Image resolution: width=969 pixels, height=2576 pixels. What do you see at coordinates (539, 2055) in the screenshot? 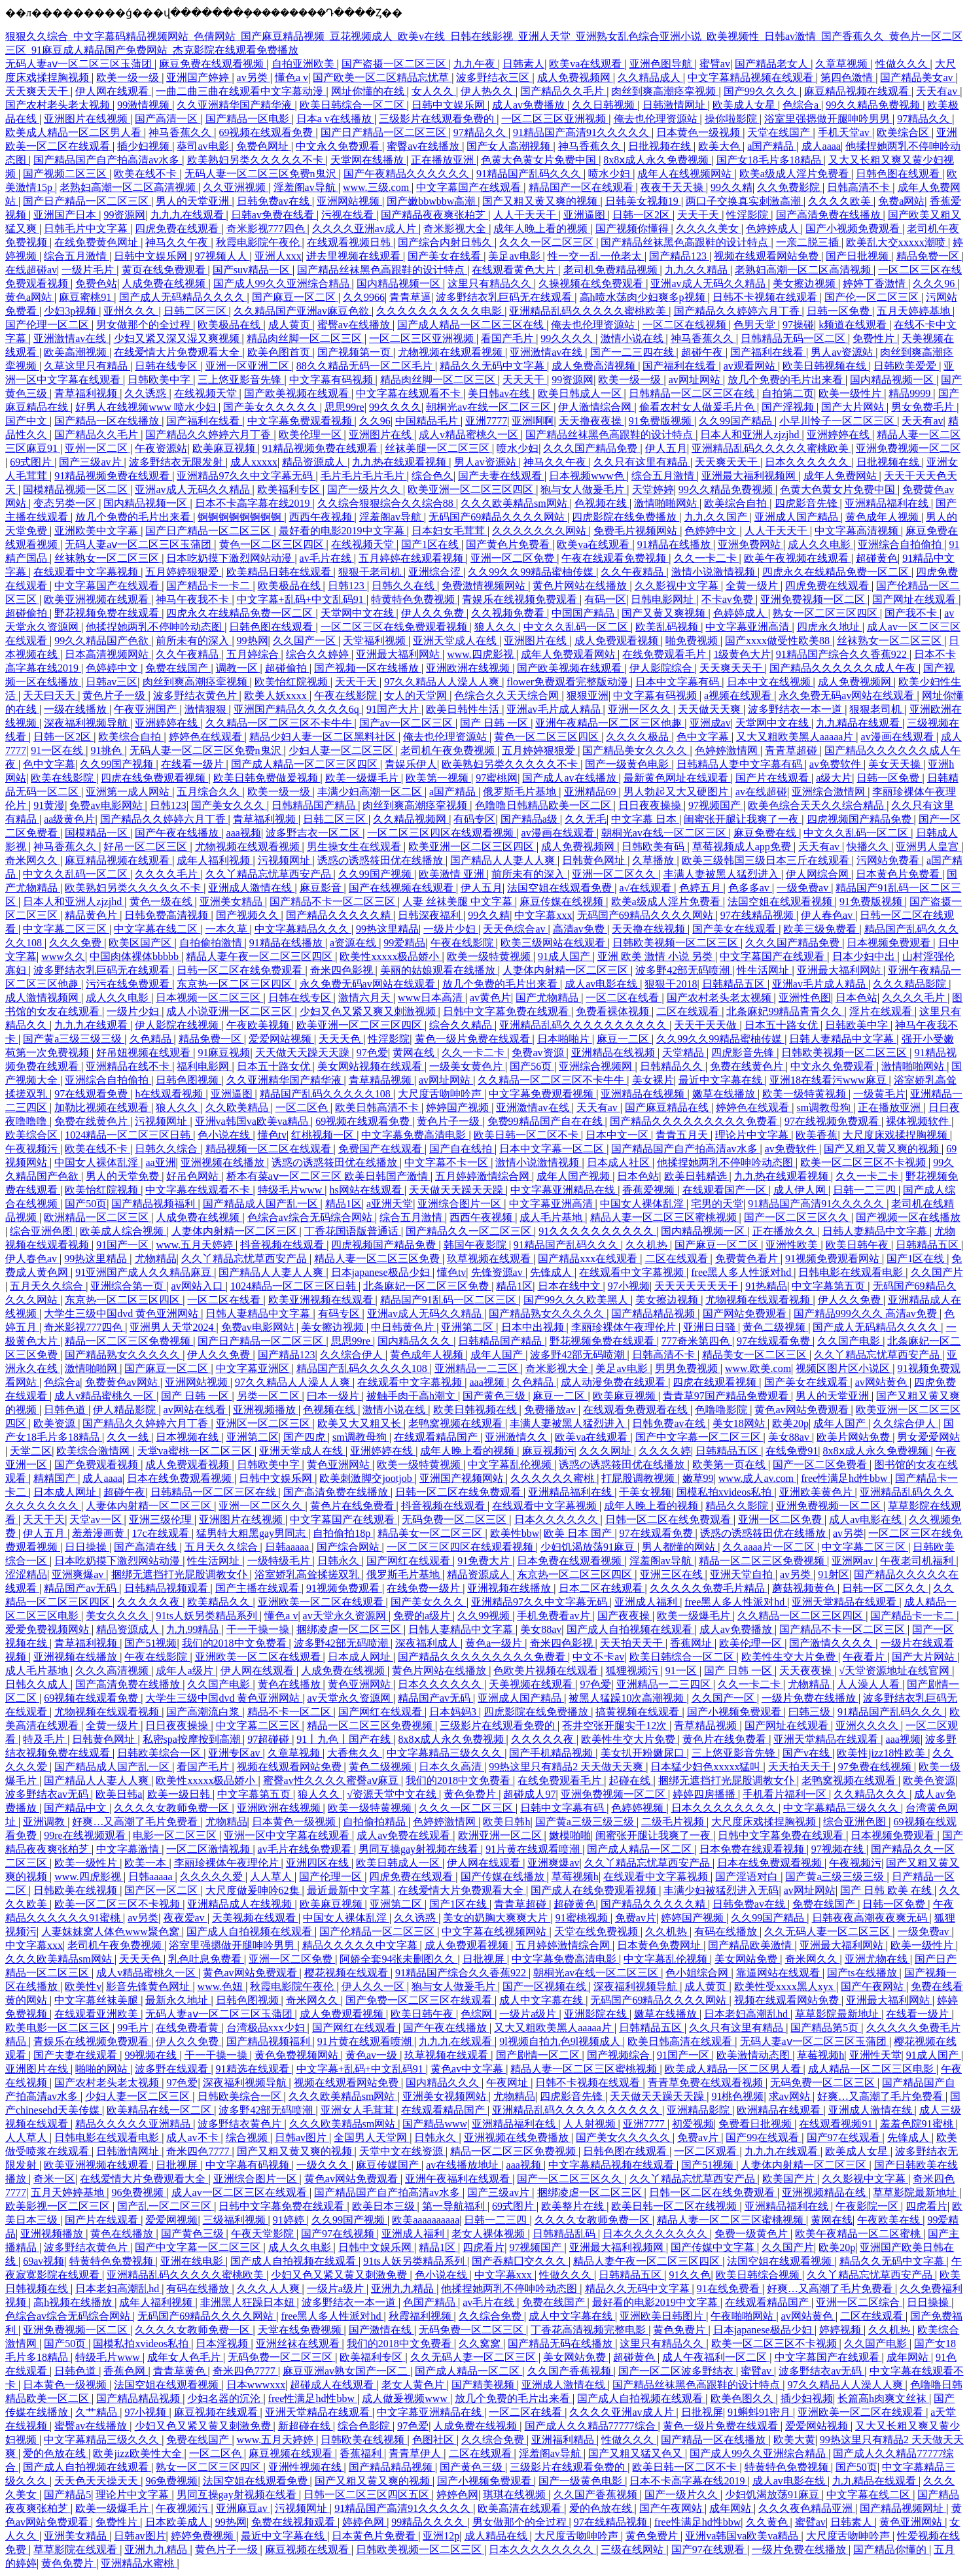
I see `国产剧情一区二区` at bounding box center [539, 2055].